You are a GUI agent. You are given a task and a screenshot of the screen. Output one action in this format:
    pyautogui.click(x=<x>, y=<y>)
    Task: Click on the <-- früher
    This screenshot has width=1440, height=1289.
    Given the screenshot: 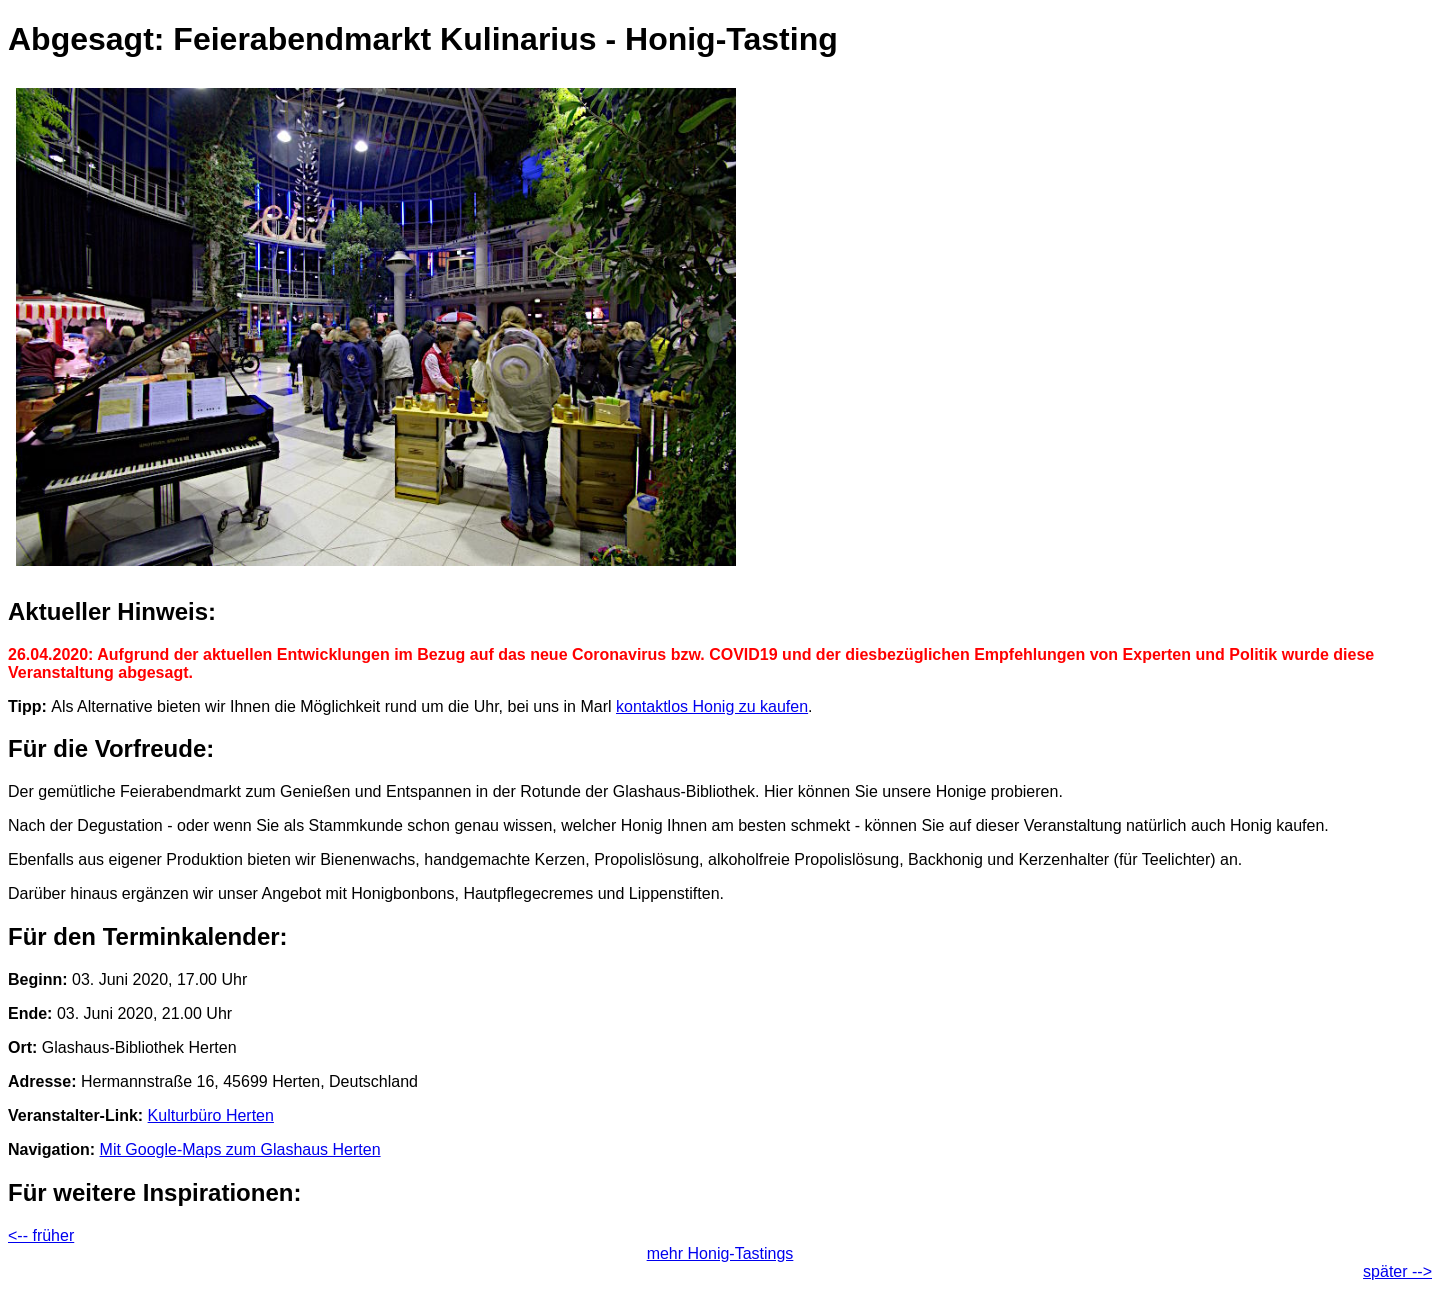 What is the action you would take?
    pyautogui.click(x=41, y=1235)
    